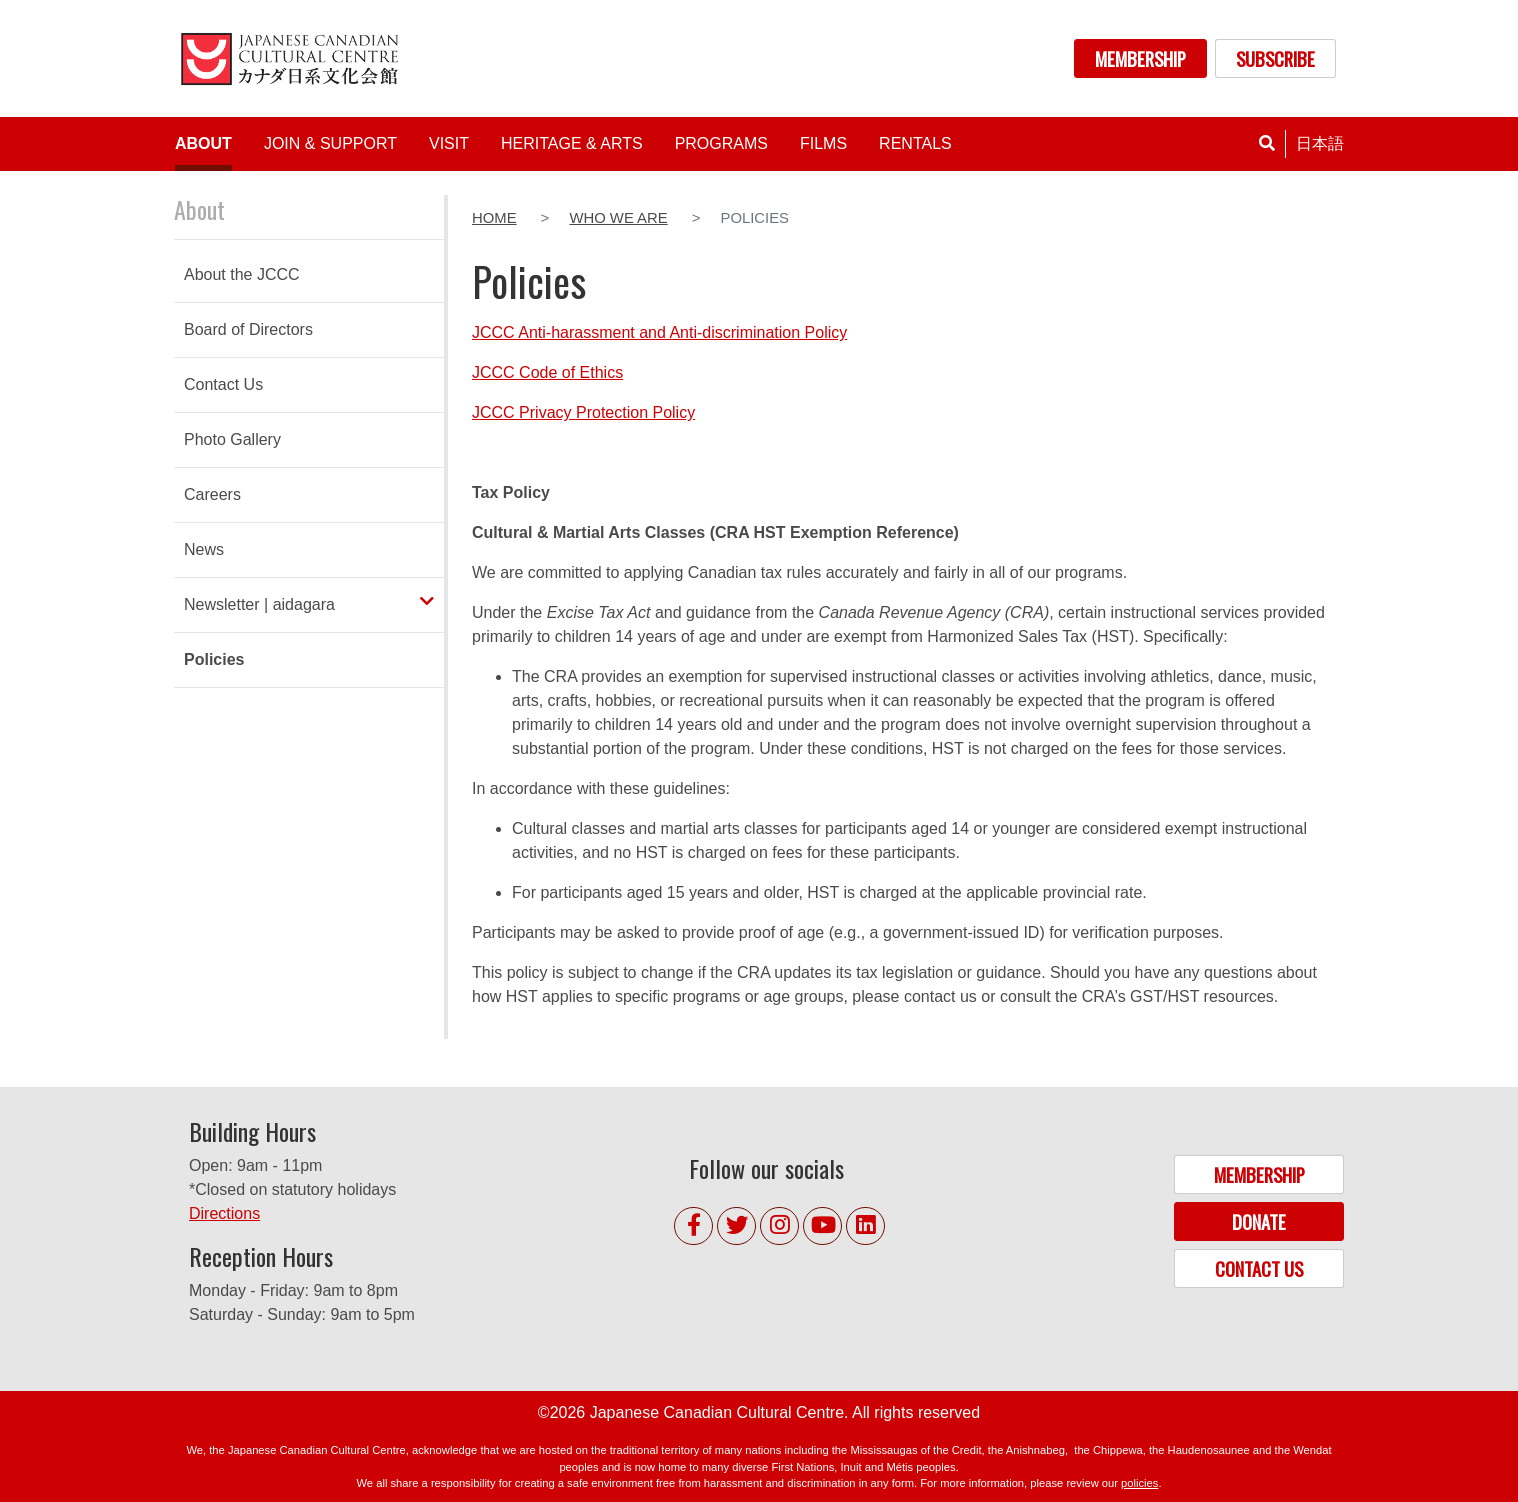 This screenshot has height=1502, width=1518. What do you see at coordinates (242, 274) in the screenshot?
I see `About the JCCC` at bounding box center [242, 274].